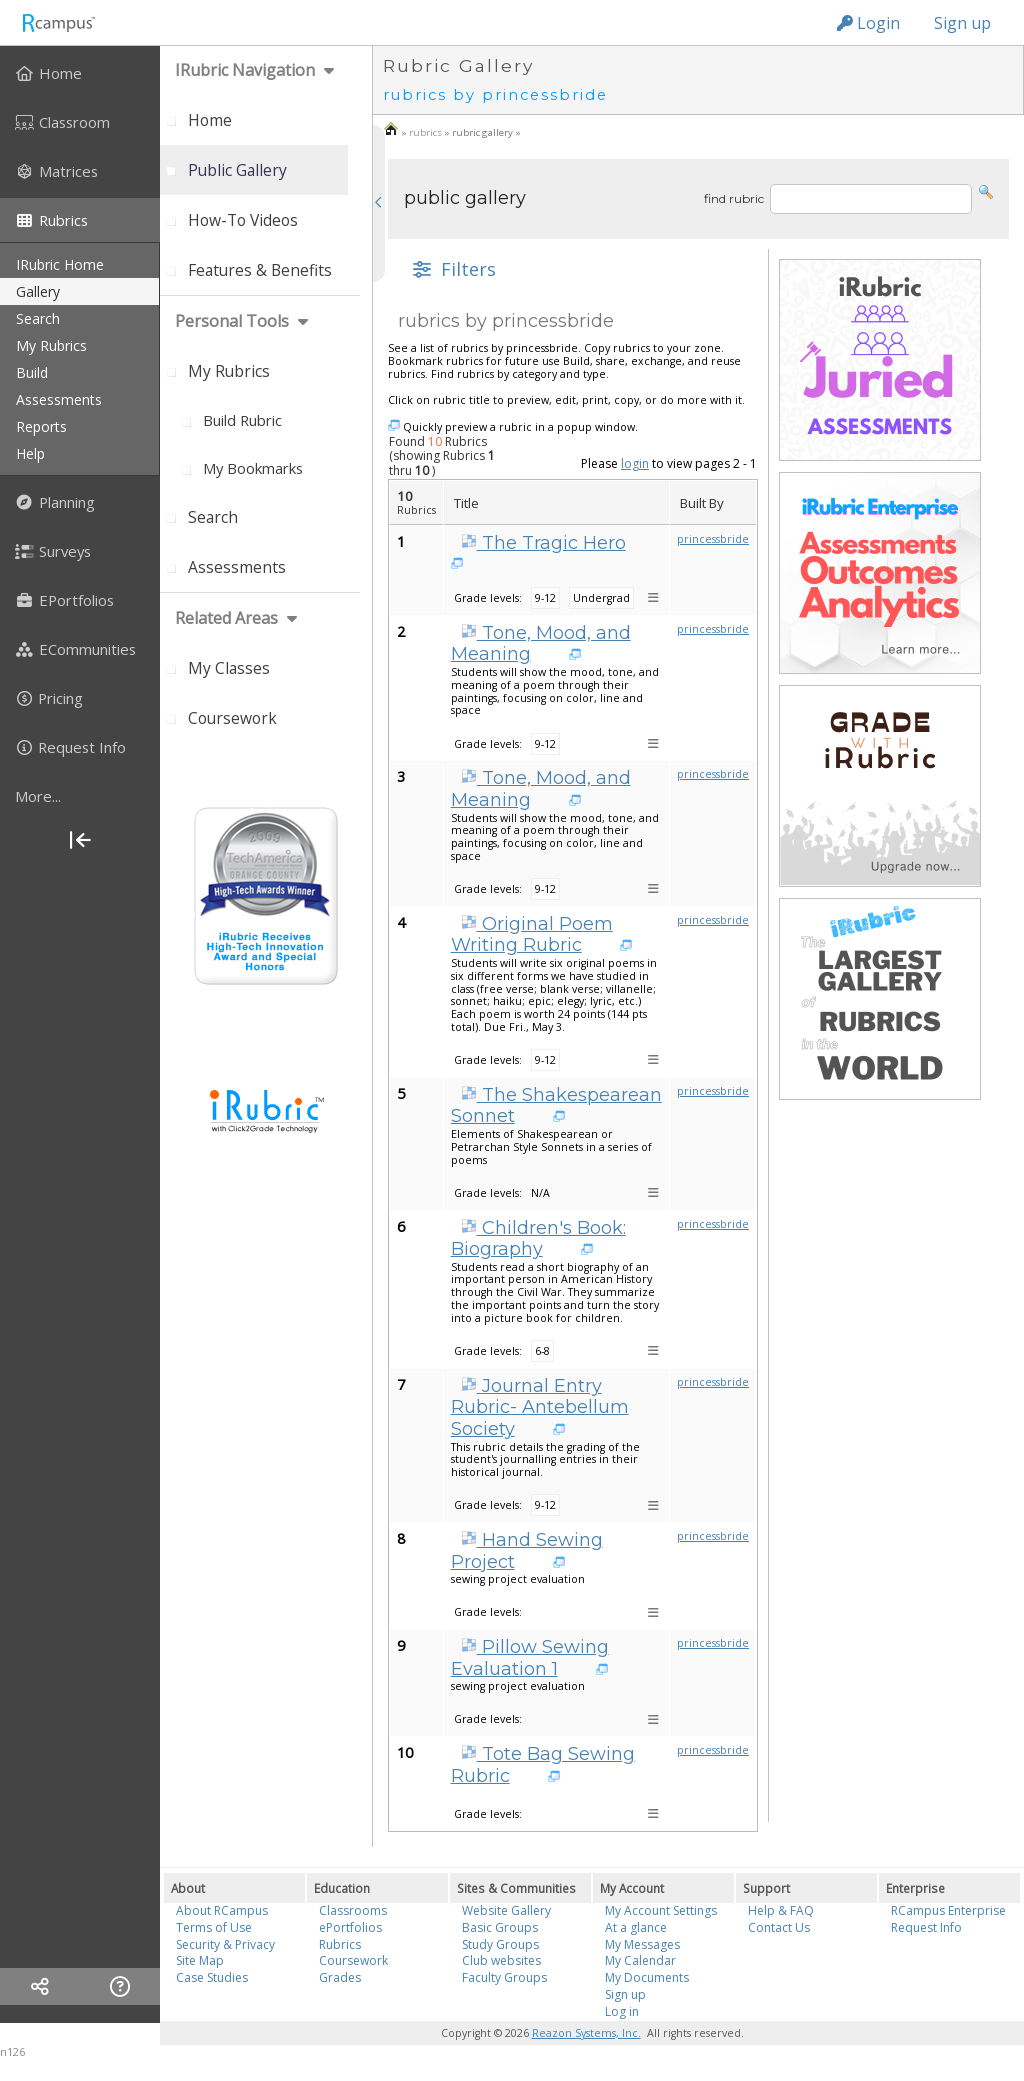 The height and width of the screenshot is (2081, 1024). I want to click on Basic Groups, so click(500, 1927).